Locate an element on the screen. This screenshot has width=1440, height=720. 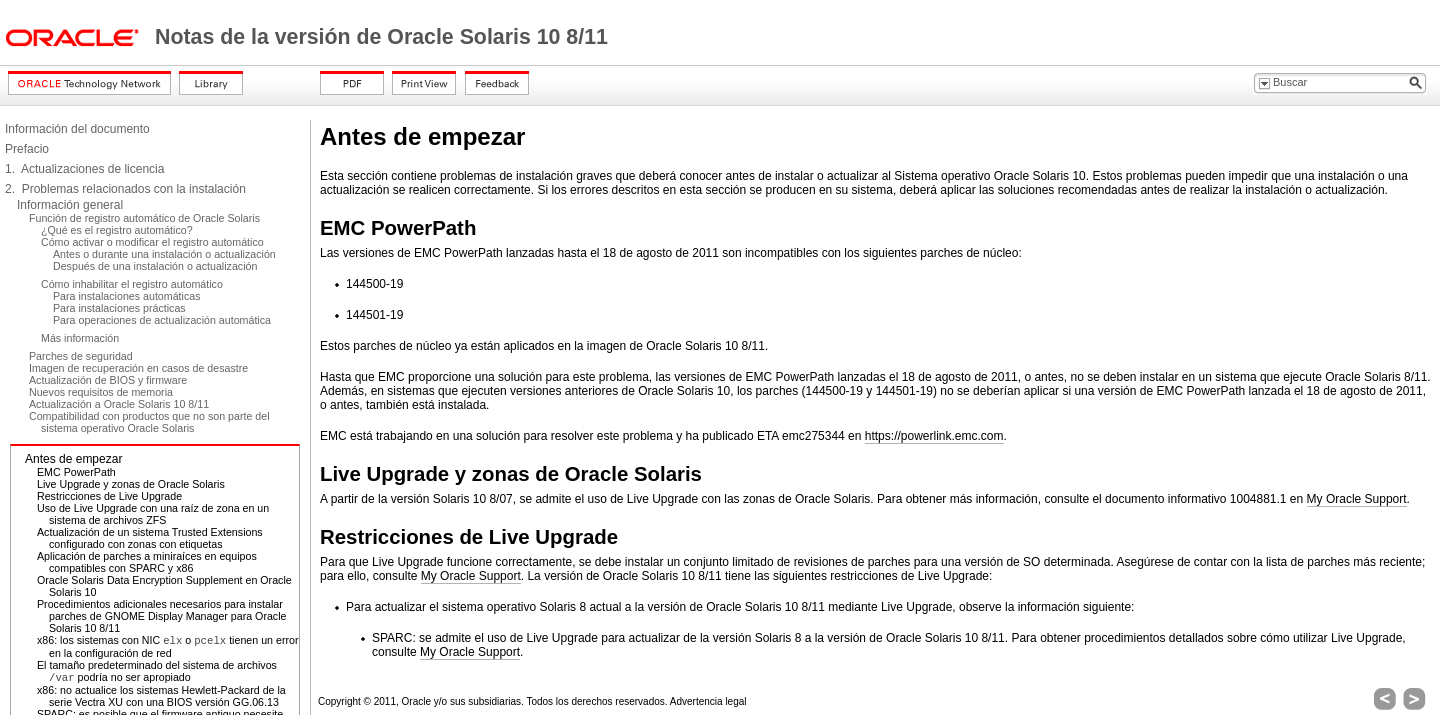
x86: los sistemas con NIC o tienen un error en la configuración de red is located at coordinates (167, 646).